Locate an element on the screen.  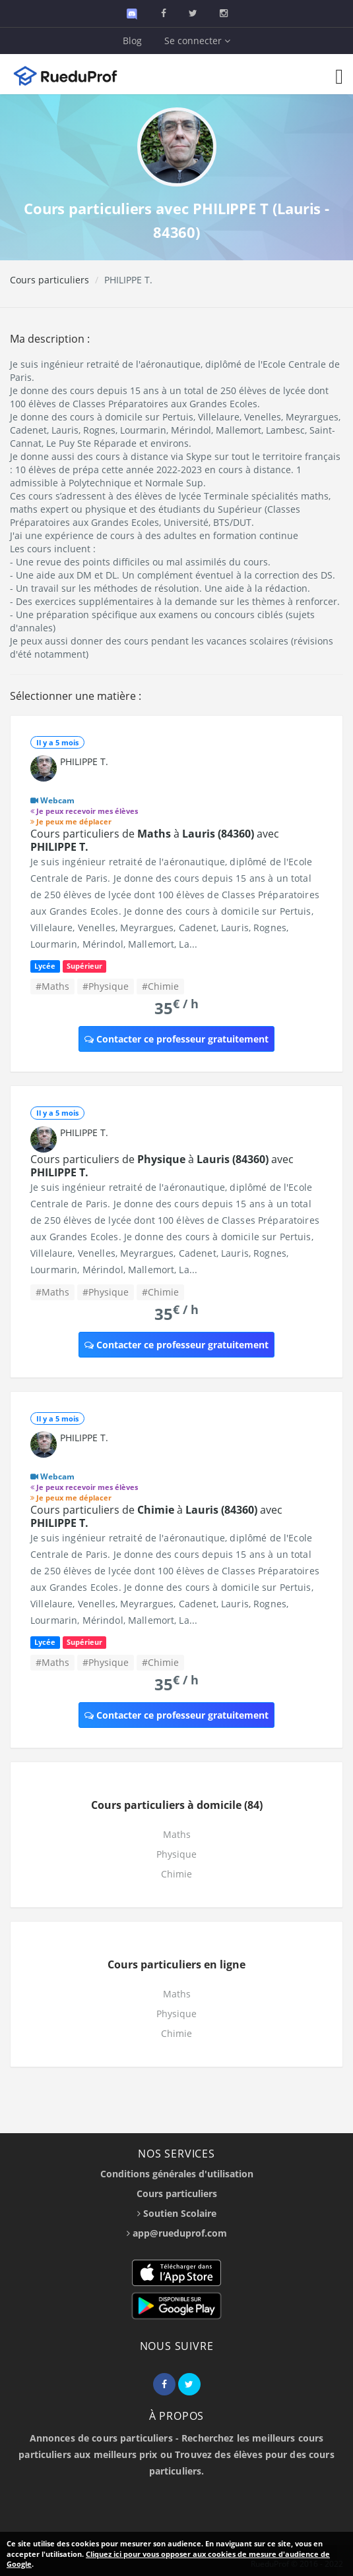
#Physique is located at coordinates (105, 986).